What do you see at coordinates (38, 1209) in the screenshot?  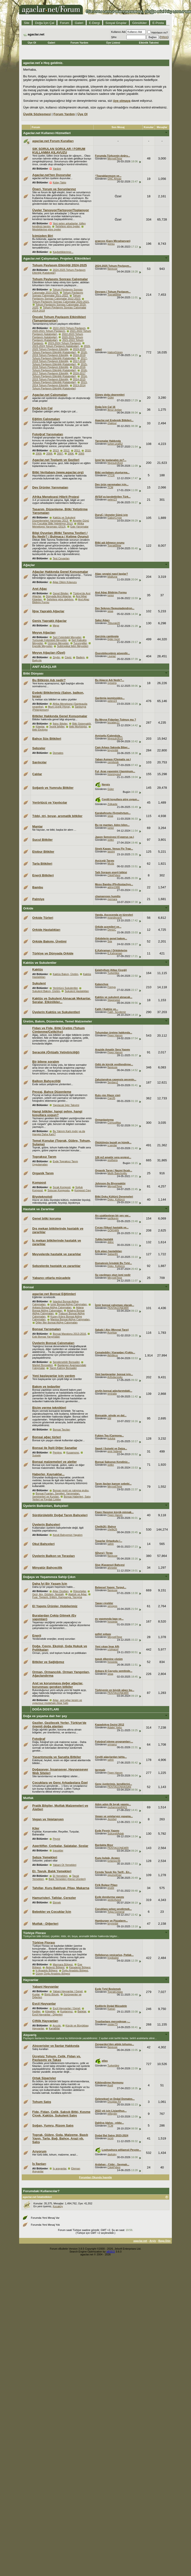 I see `Hastalık ve Zararlılar` at bounding box center [38, 1209].